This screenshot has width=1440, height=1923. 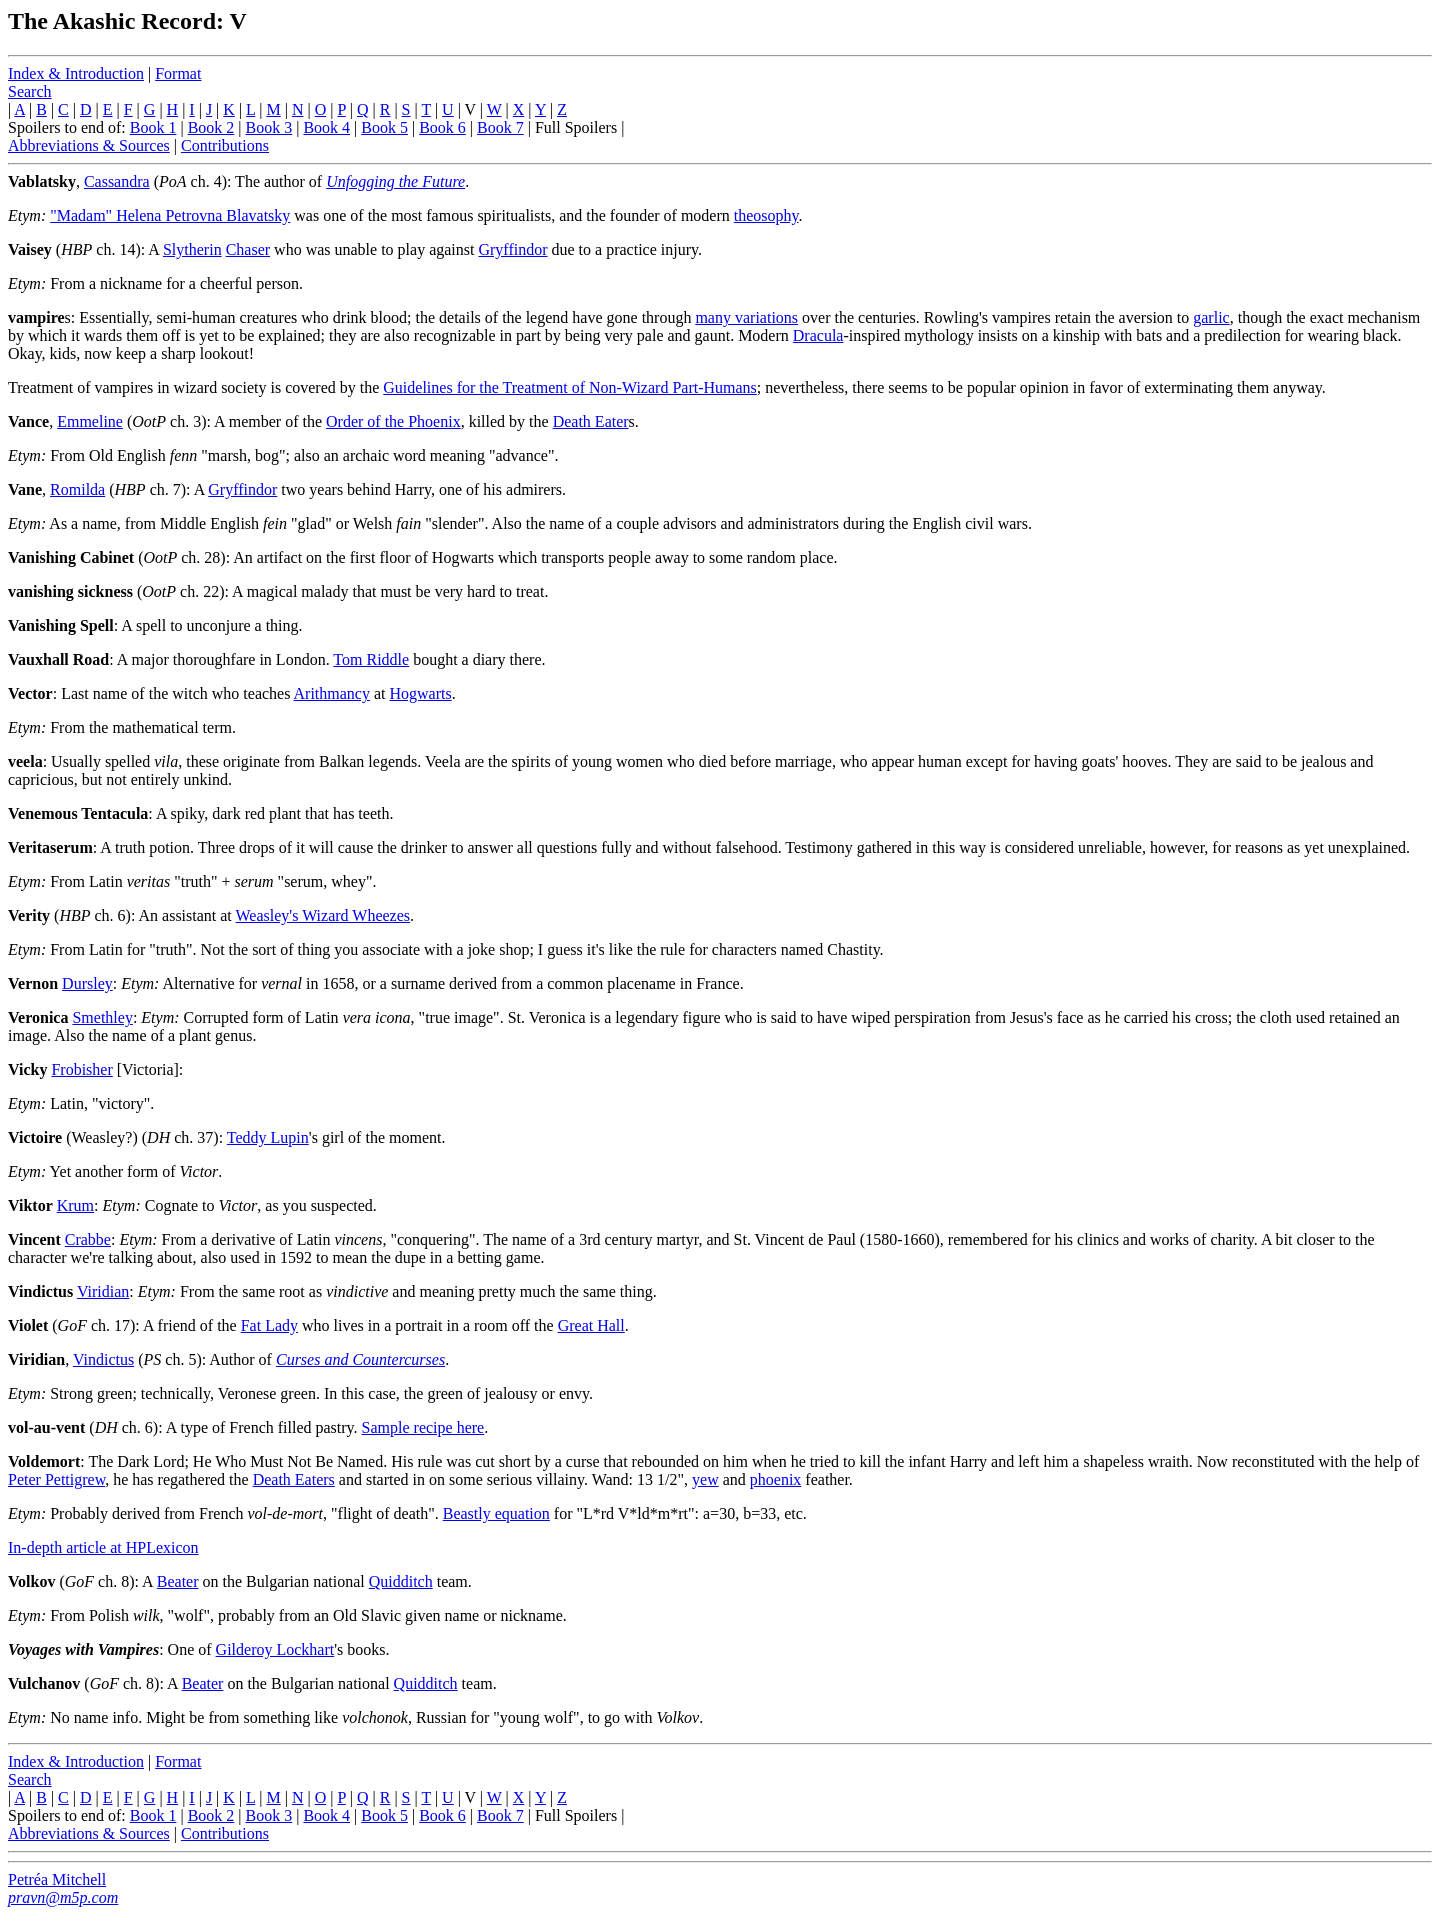 What do you see at coordinates (75, 1205) in the screenshot?
I see `Krum` at bounding box center [75, 1205].